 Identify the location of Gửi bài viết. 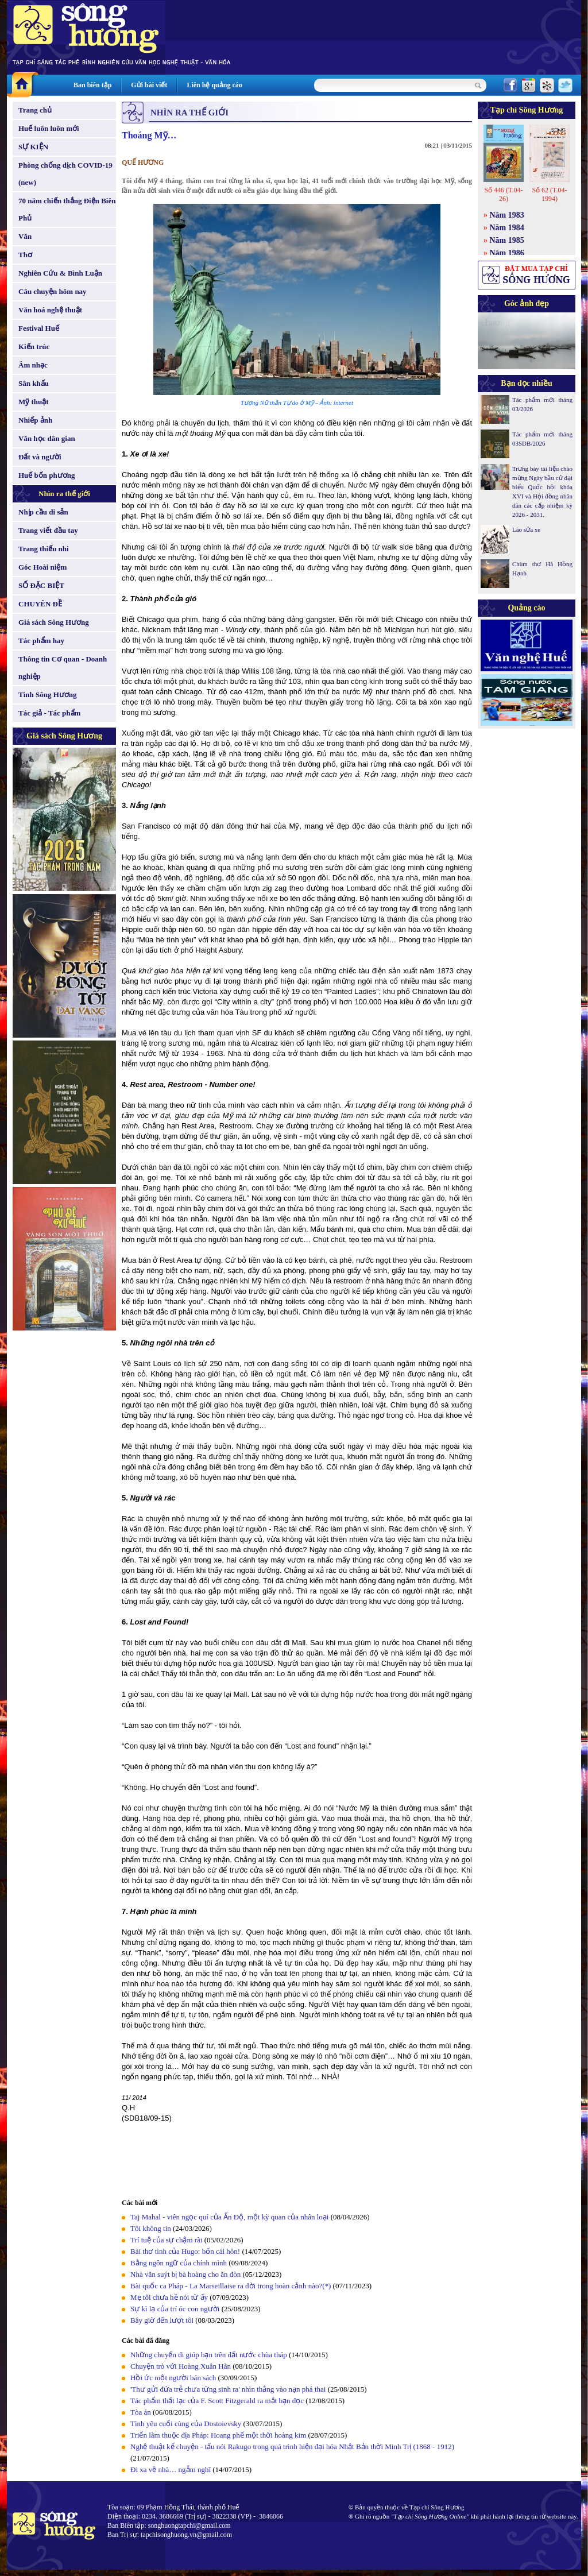
(149, 85).